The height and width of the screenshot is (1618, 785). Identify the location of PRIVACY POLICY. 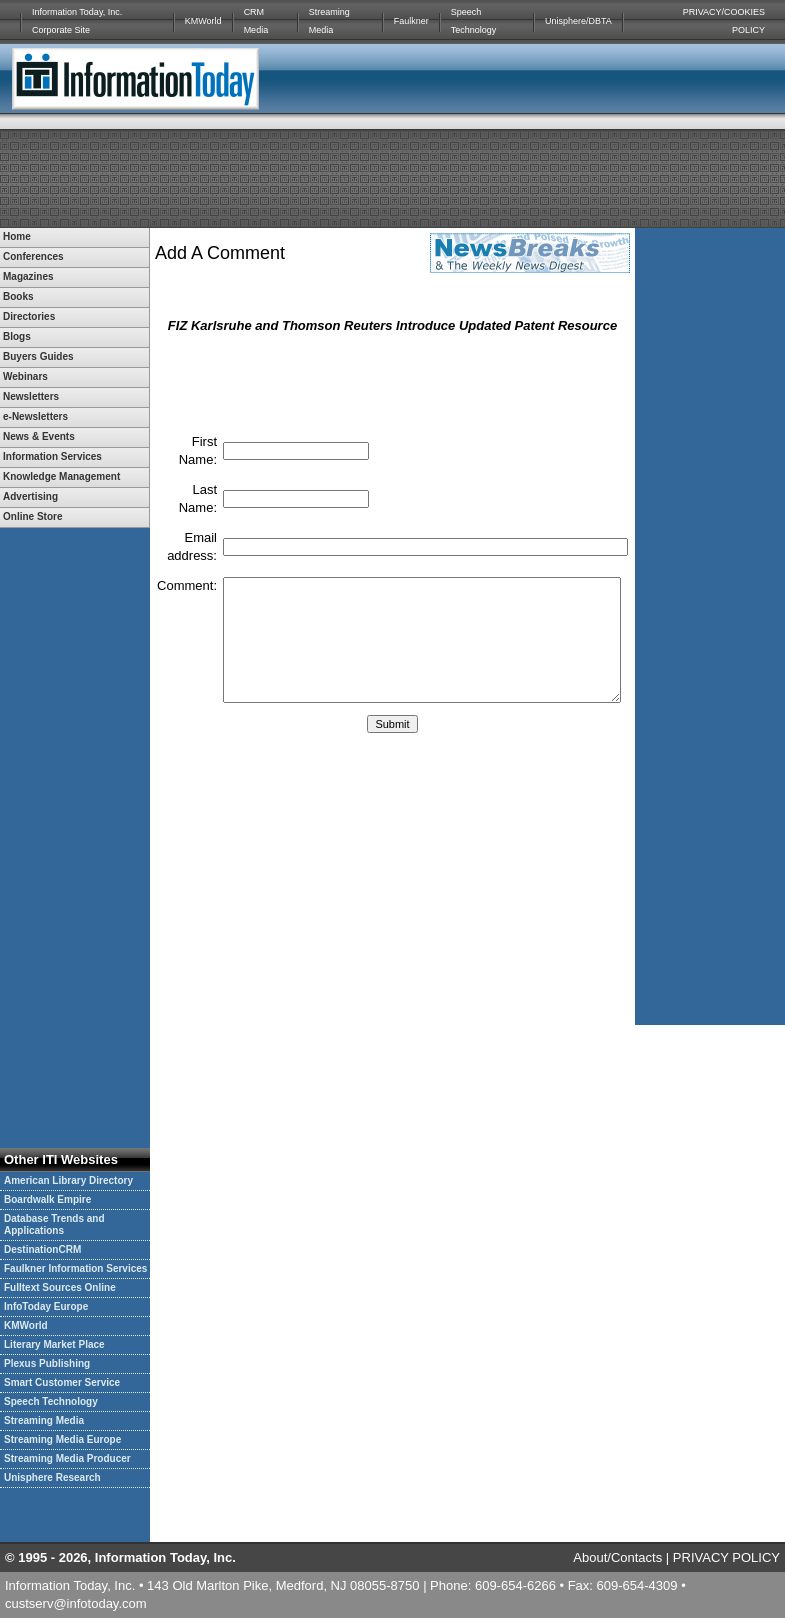
(726, 1557).